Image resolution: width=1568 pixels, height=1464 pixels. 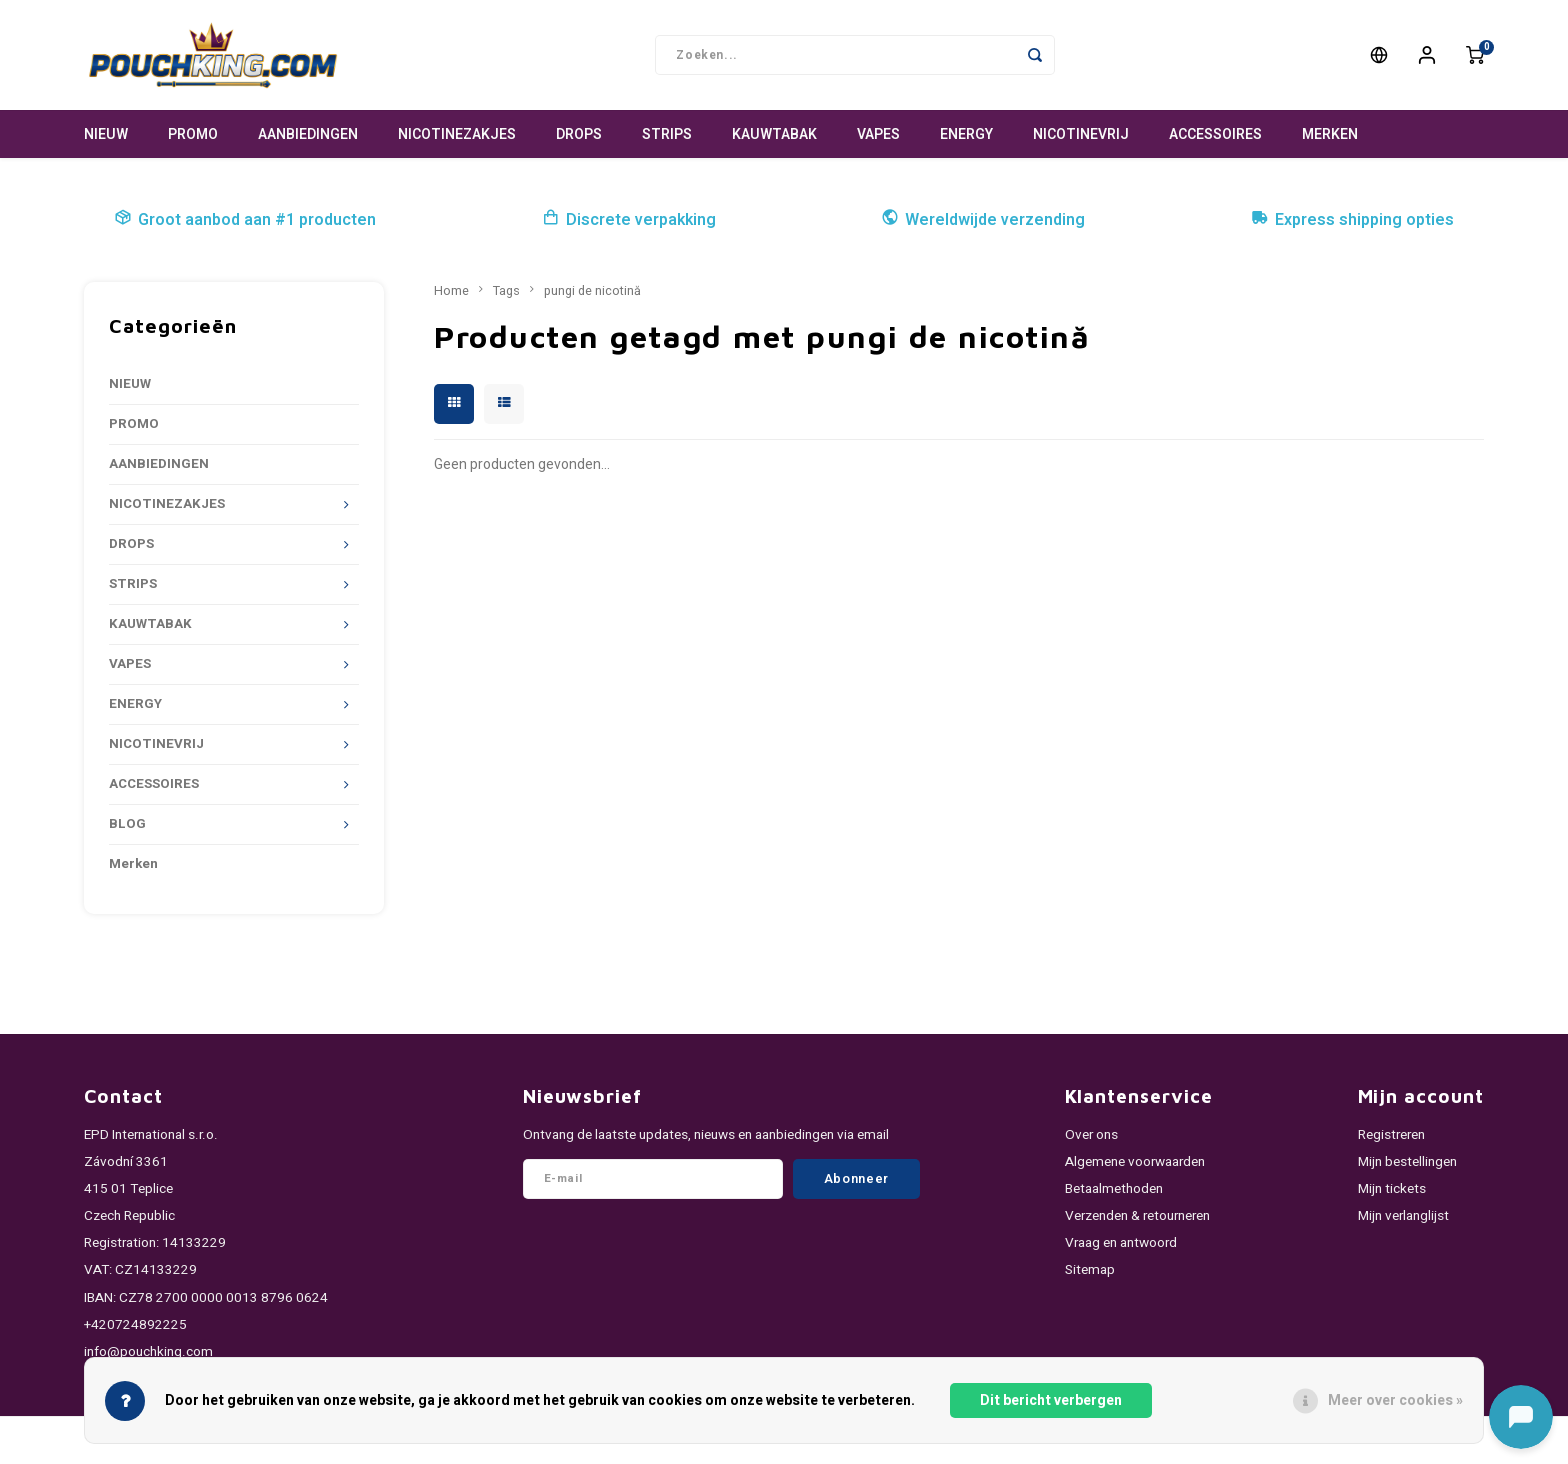 I want to click on ACCESSOIRES, so click(x=1215, y=134).